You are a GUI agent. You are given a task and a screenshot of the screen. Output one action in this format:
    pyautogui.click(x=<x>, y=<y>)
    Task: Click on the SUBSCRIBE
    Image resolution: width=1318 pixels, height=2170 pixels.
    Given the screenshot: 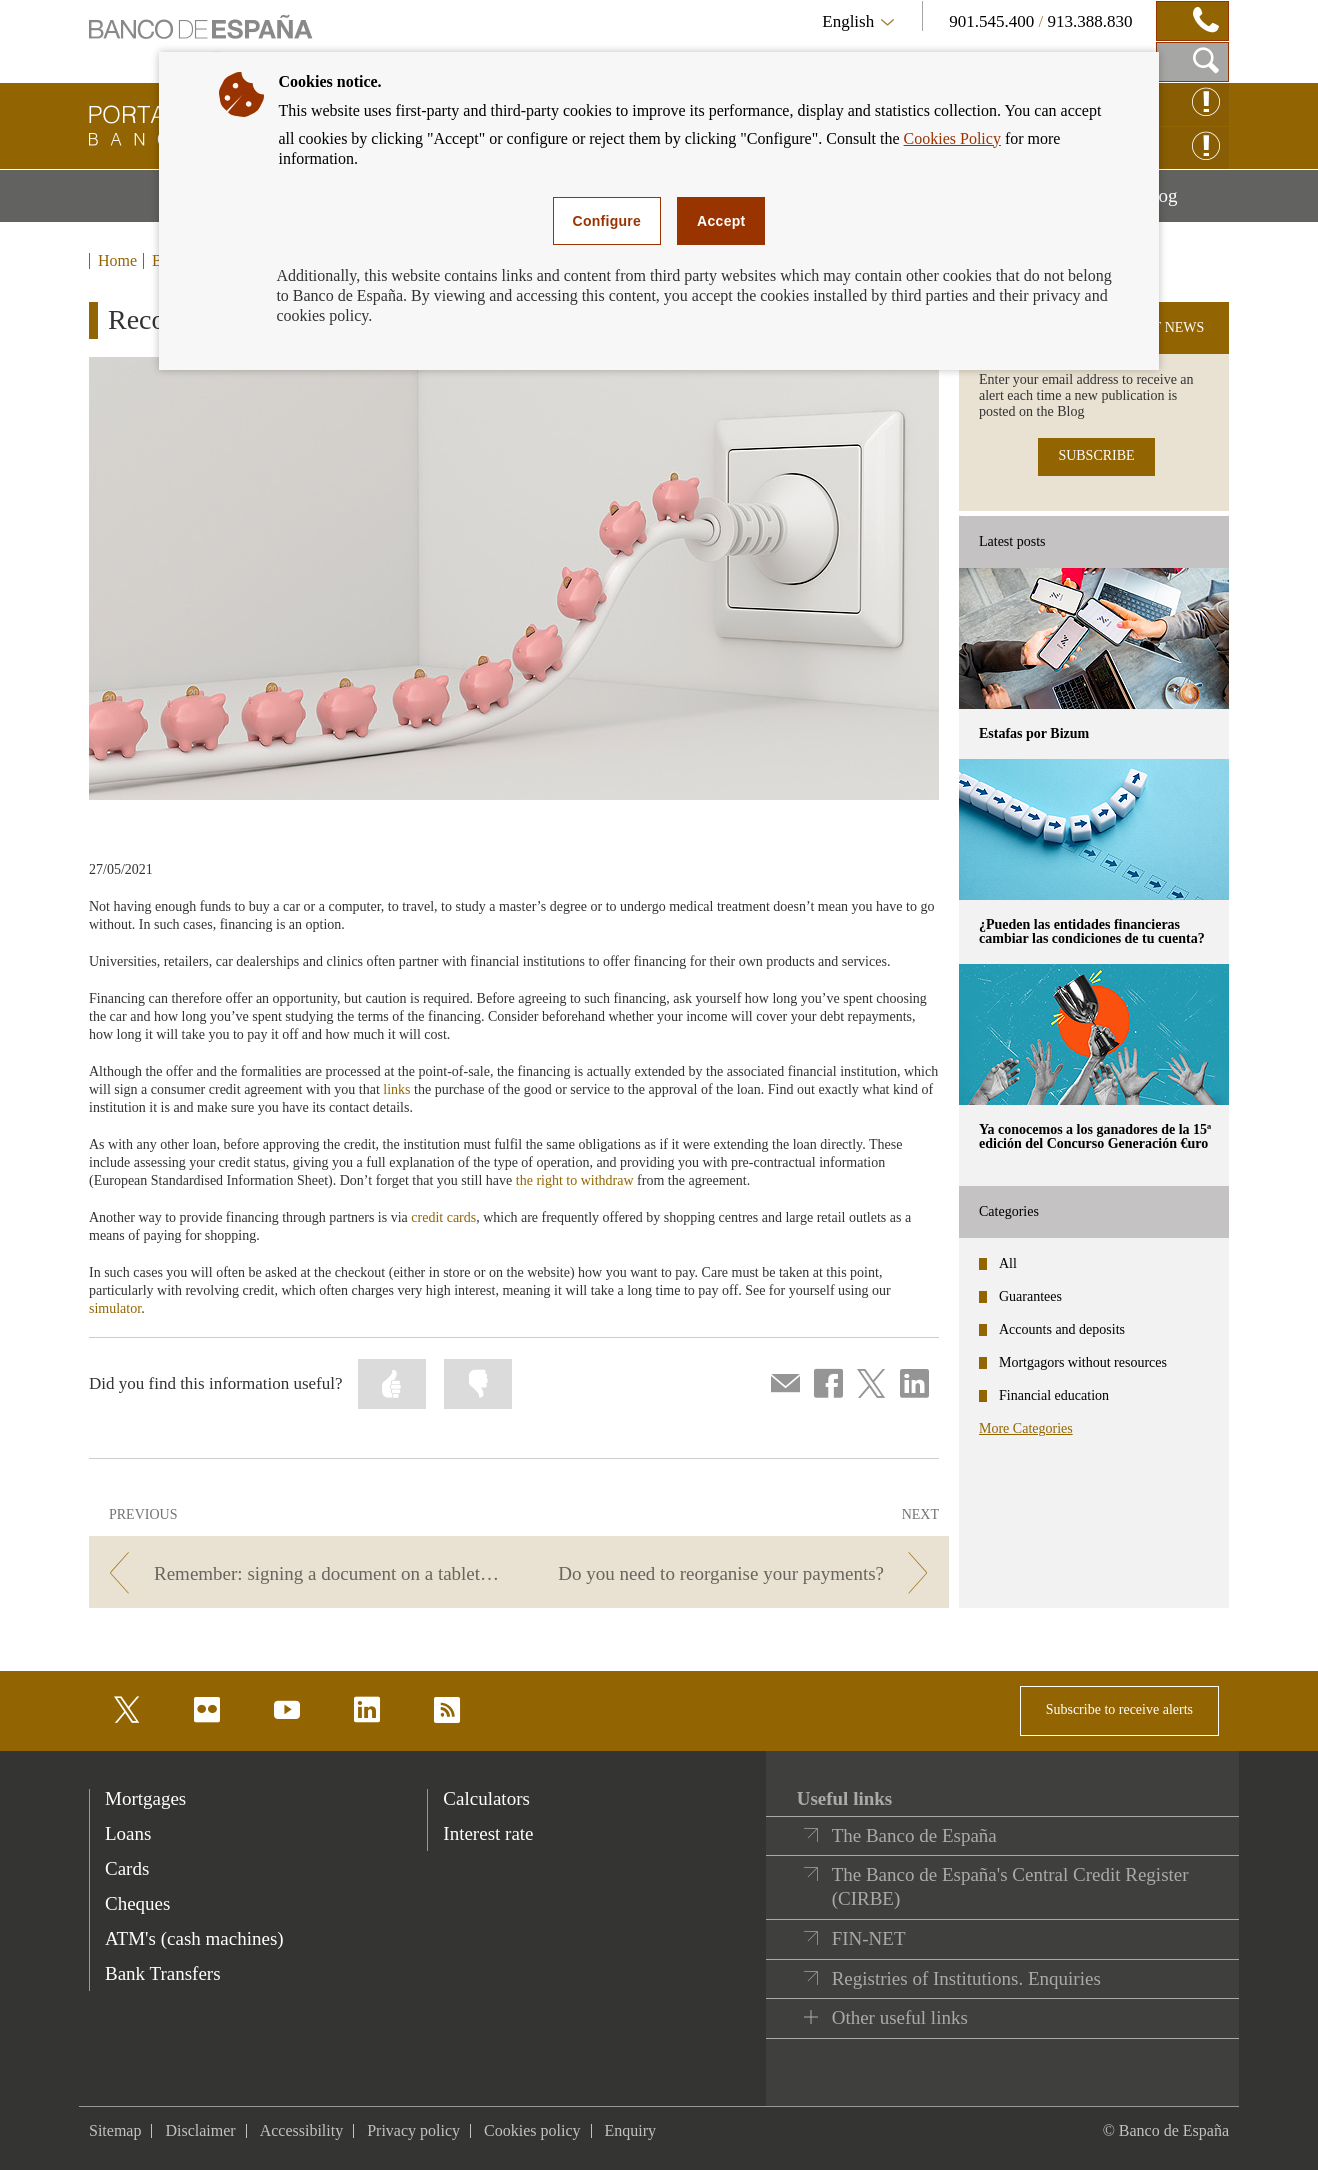 What is the action you would take?
    pyautogui.click(x=1096, y=455)
    